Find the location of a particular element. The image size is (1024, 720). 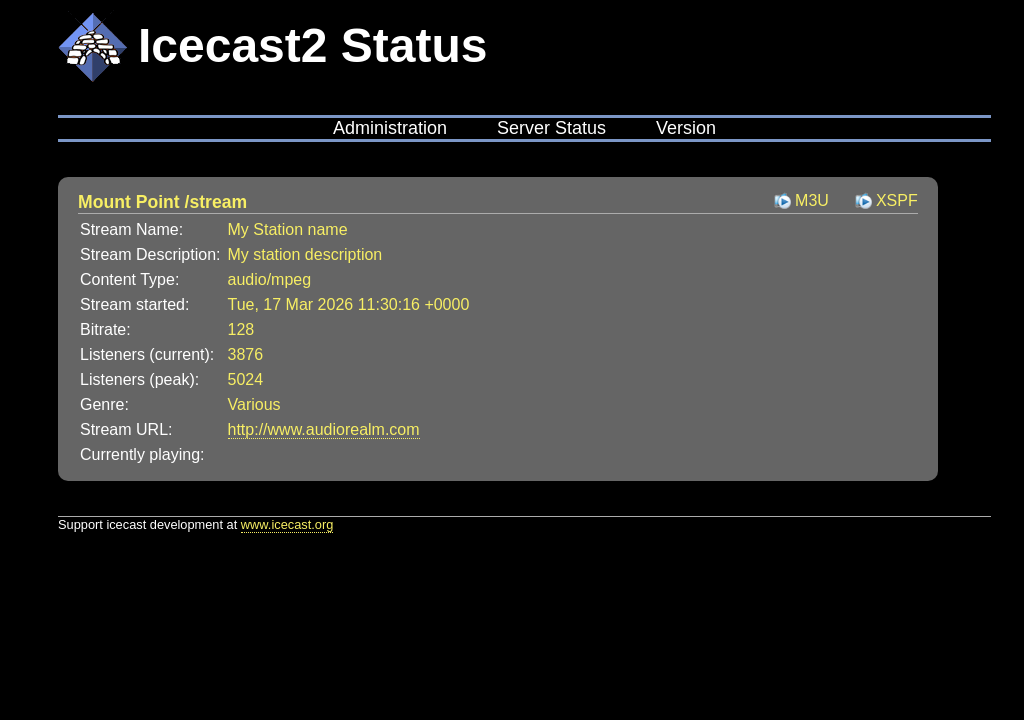

http://www.audiorealm.com is located at coordinates (324, 429).